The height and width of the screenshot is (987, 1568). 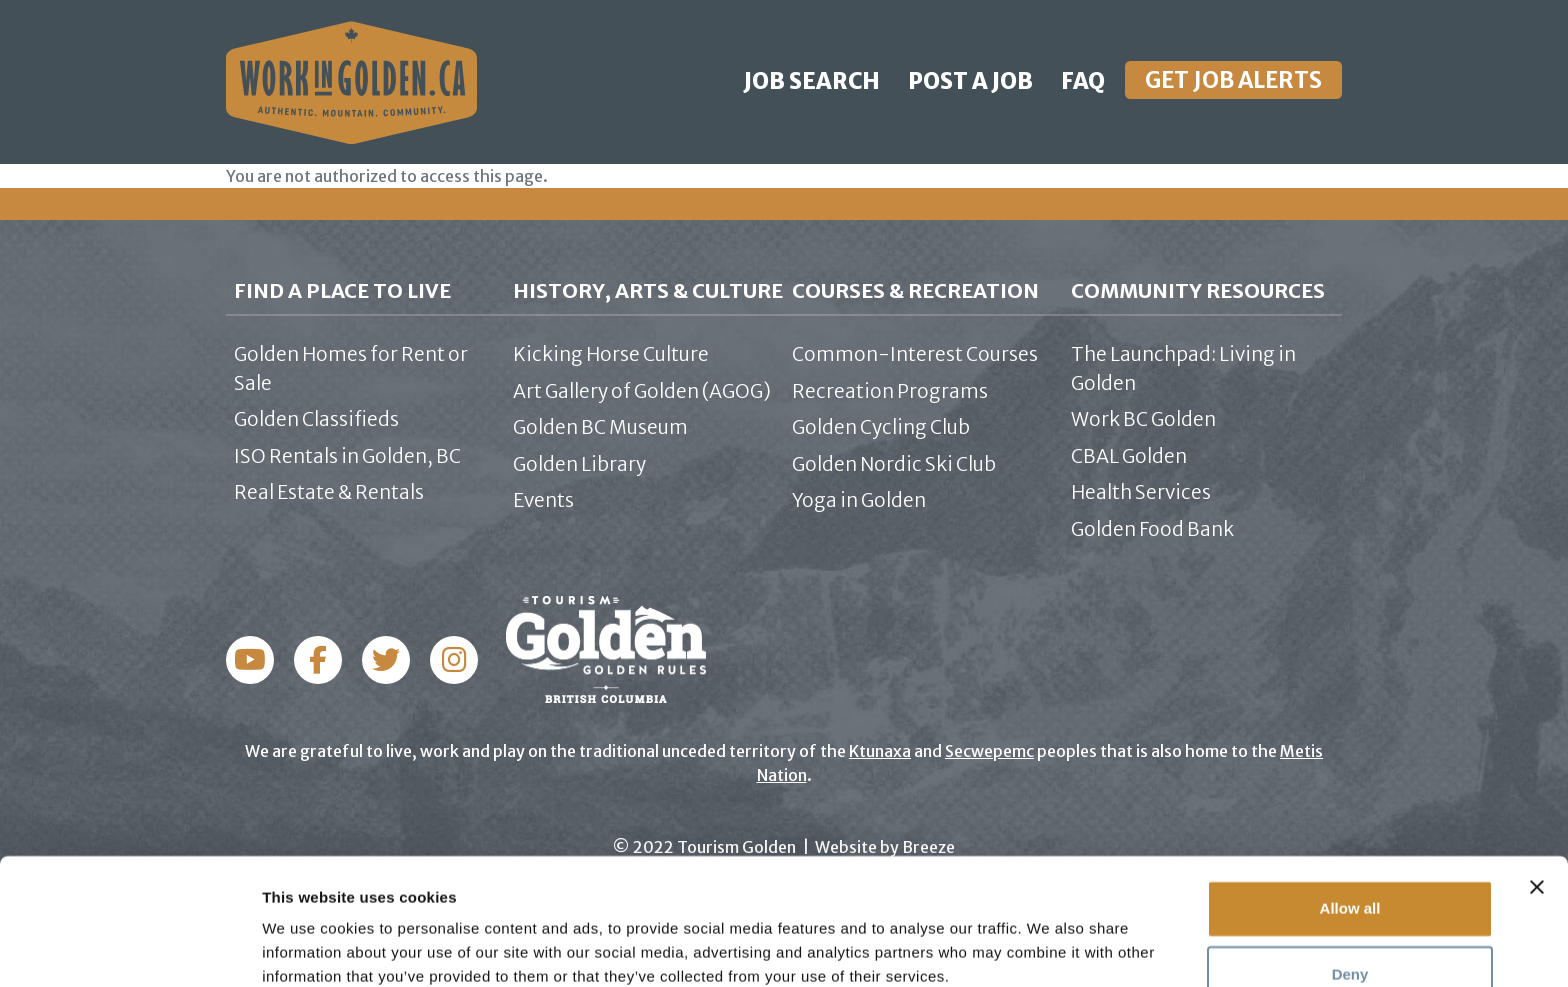 What do you see at coordinates (880, 751) in the screenshot?
I see `Ktunaxa` at bounding box center [880, 751].